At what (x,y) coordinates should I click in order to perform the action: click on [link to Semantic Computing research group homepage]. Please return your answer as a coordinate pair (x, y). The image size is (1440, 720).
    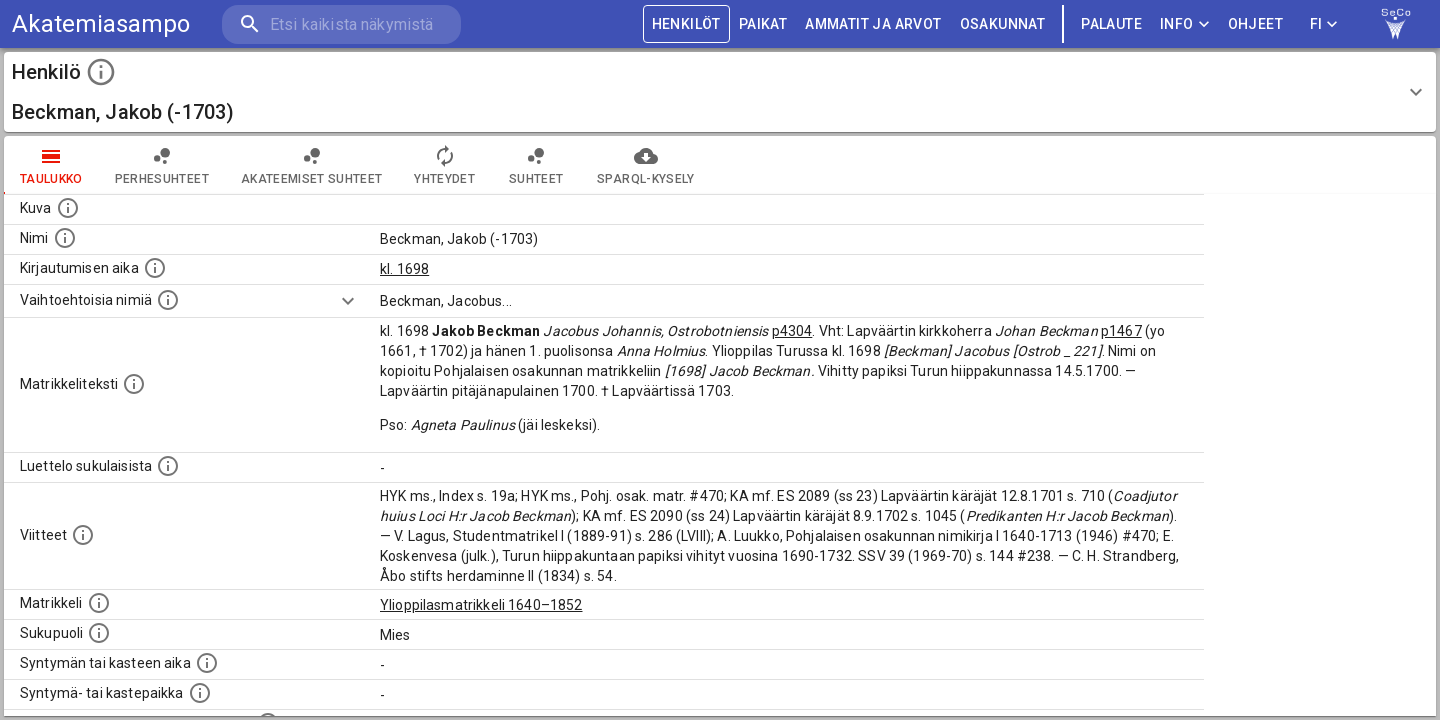
    Looking at the image, I should click on (1396, 24).